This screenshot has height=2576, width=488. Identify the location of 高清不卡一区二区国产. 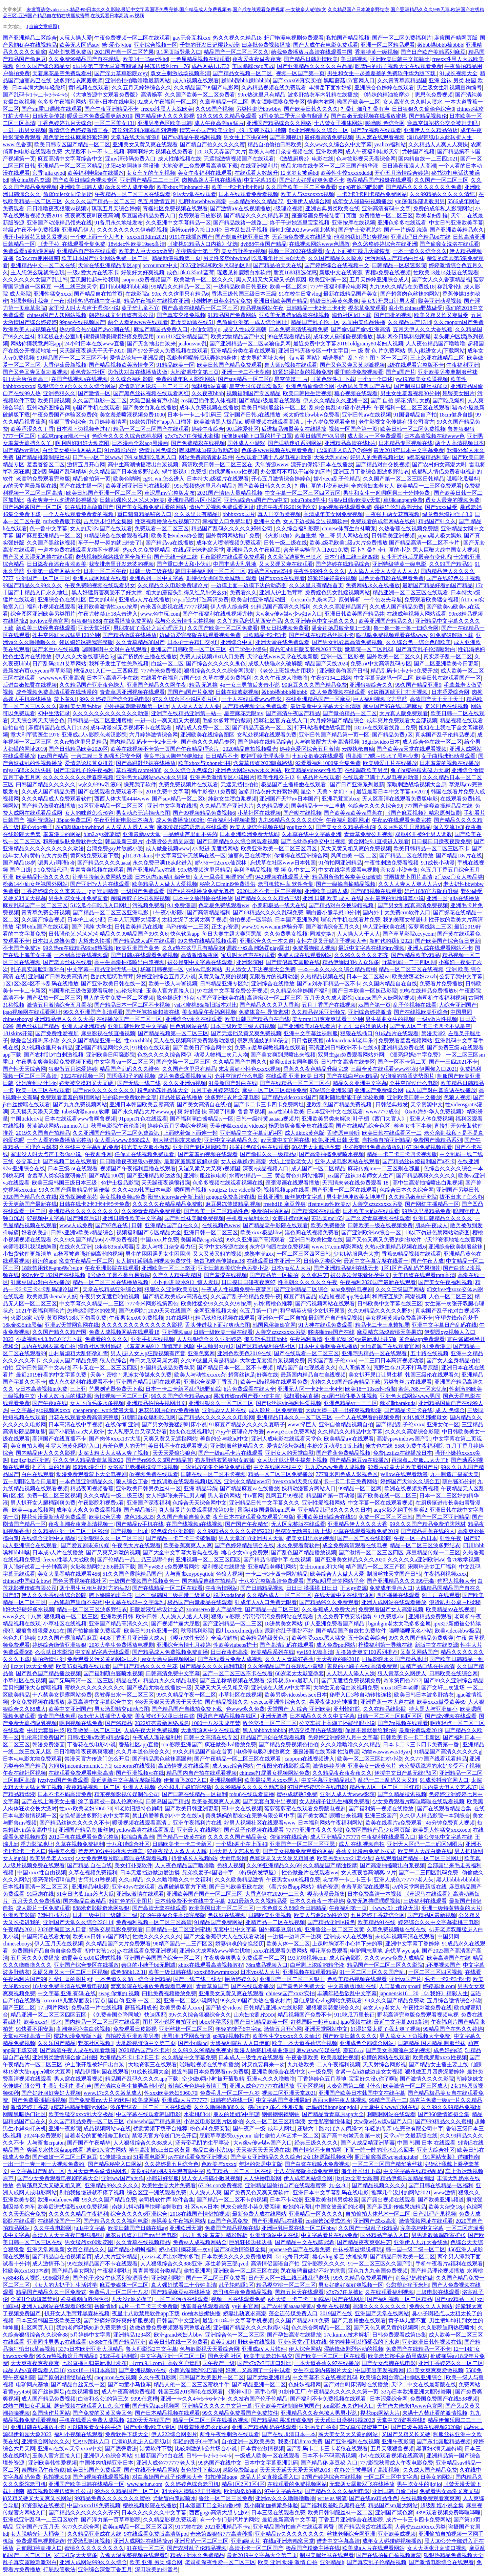
(256, 2548).